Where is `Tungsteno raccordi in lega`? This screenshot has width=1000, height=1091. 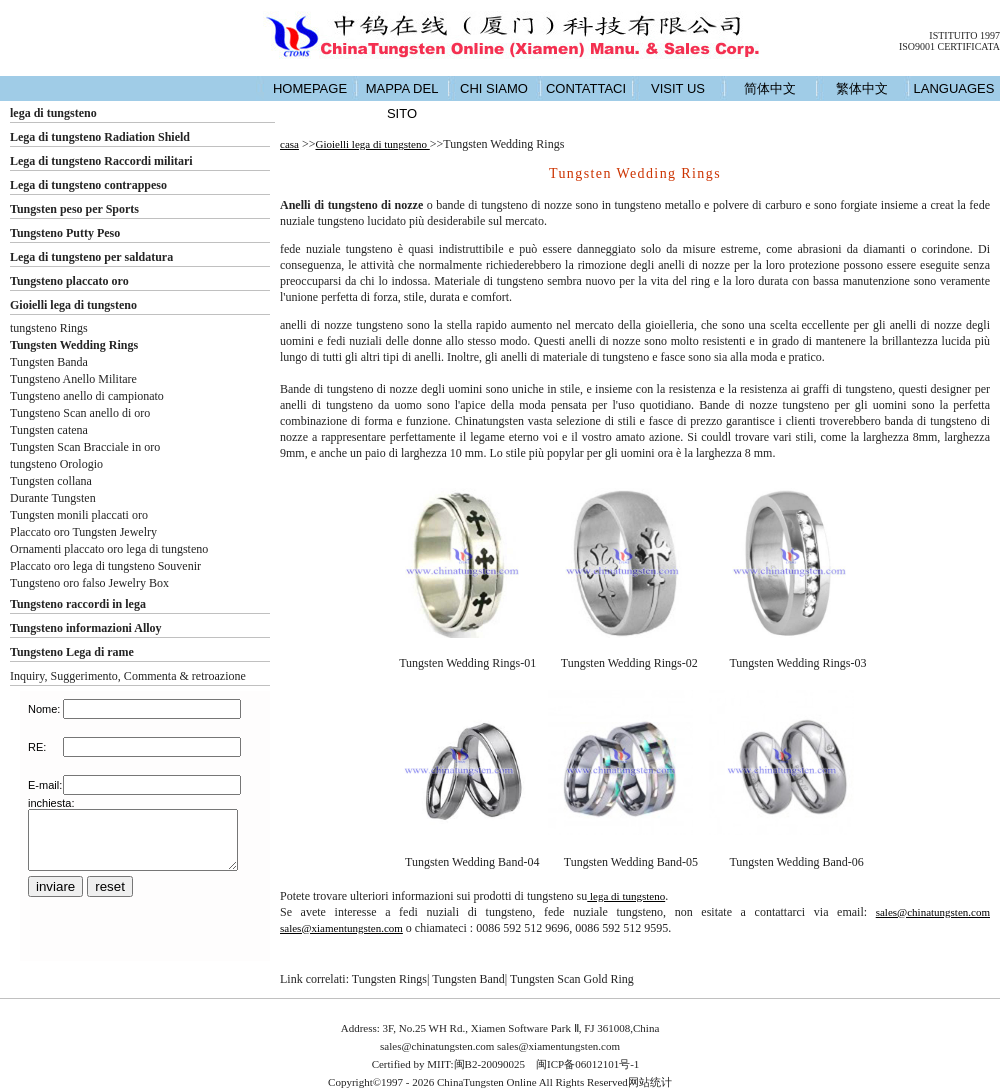
Tungsteno raccordi in lega is located at coordinates (78, 604).